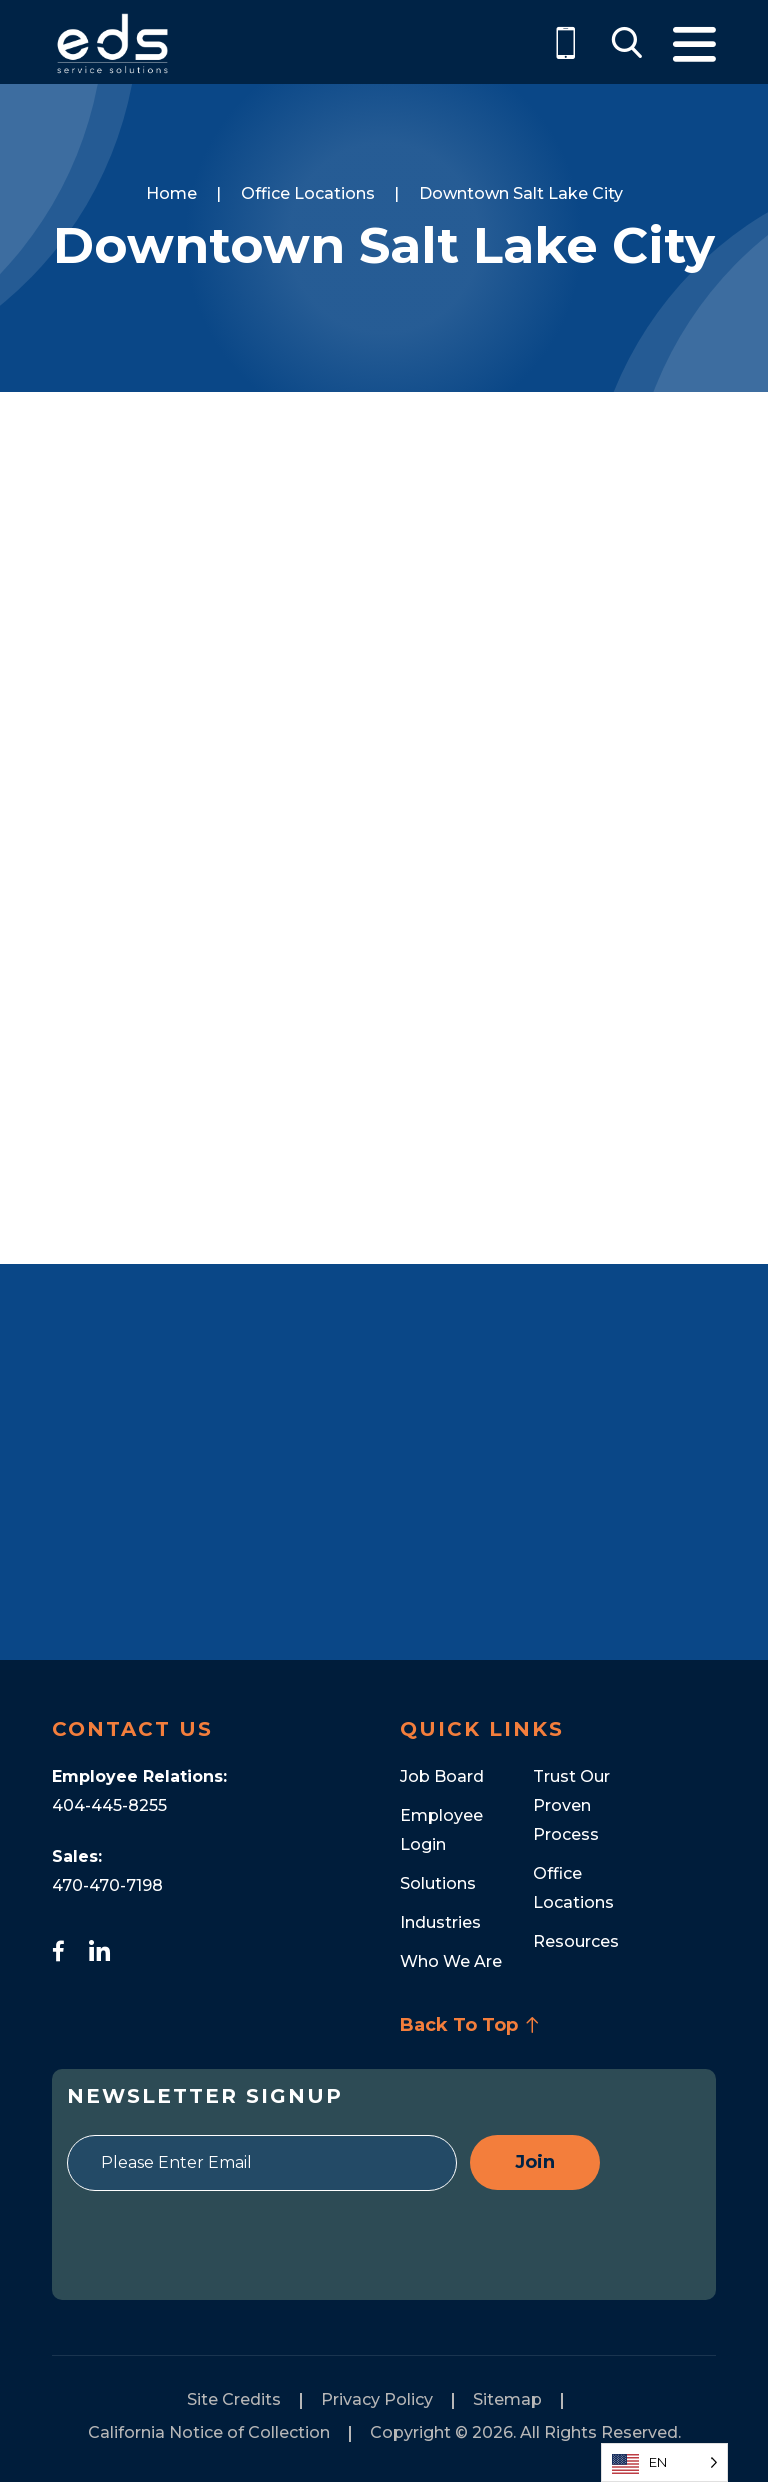  I want to click on Office Locations, so click(308, 193).